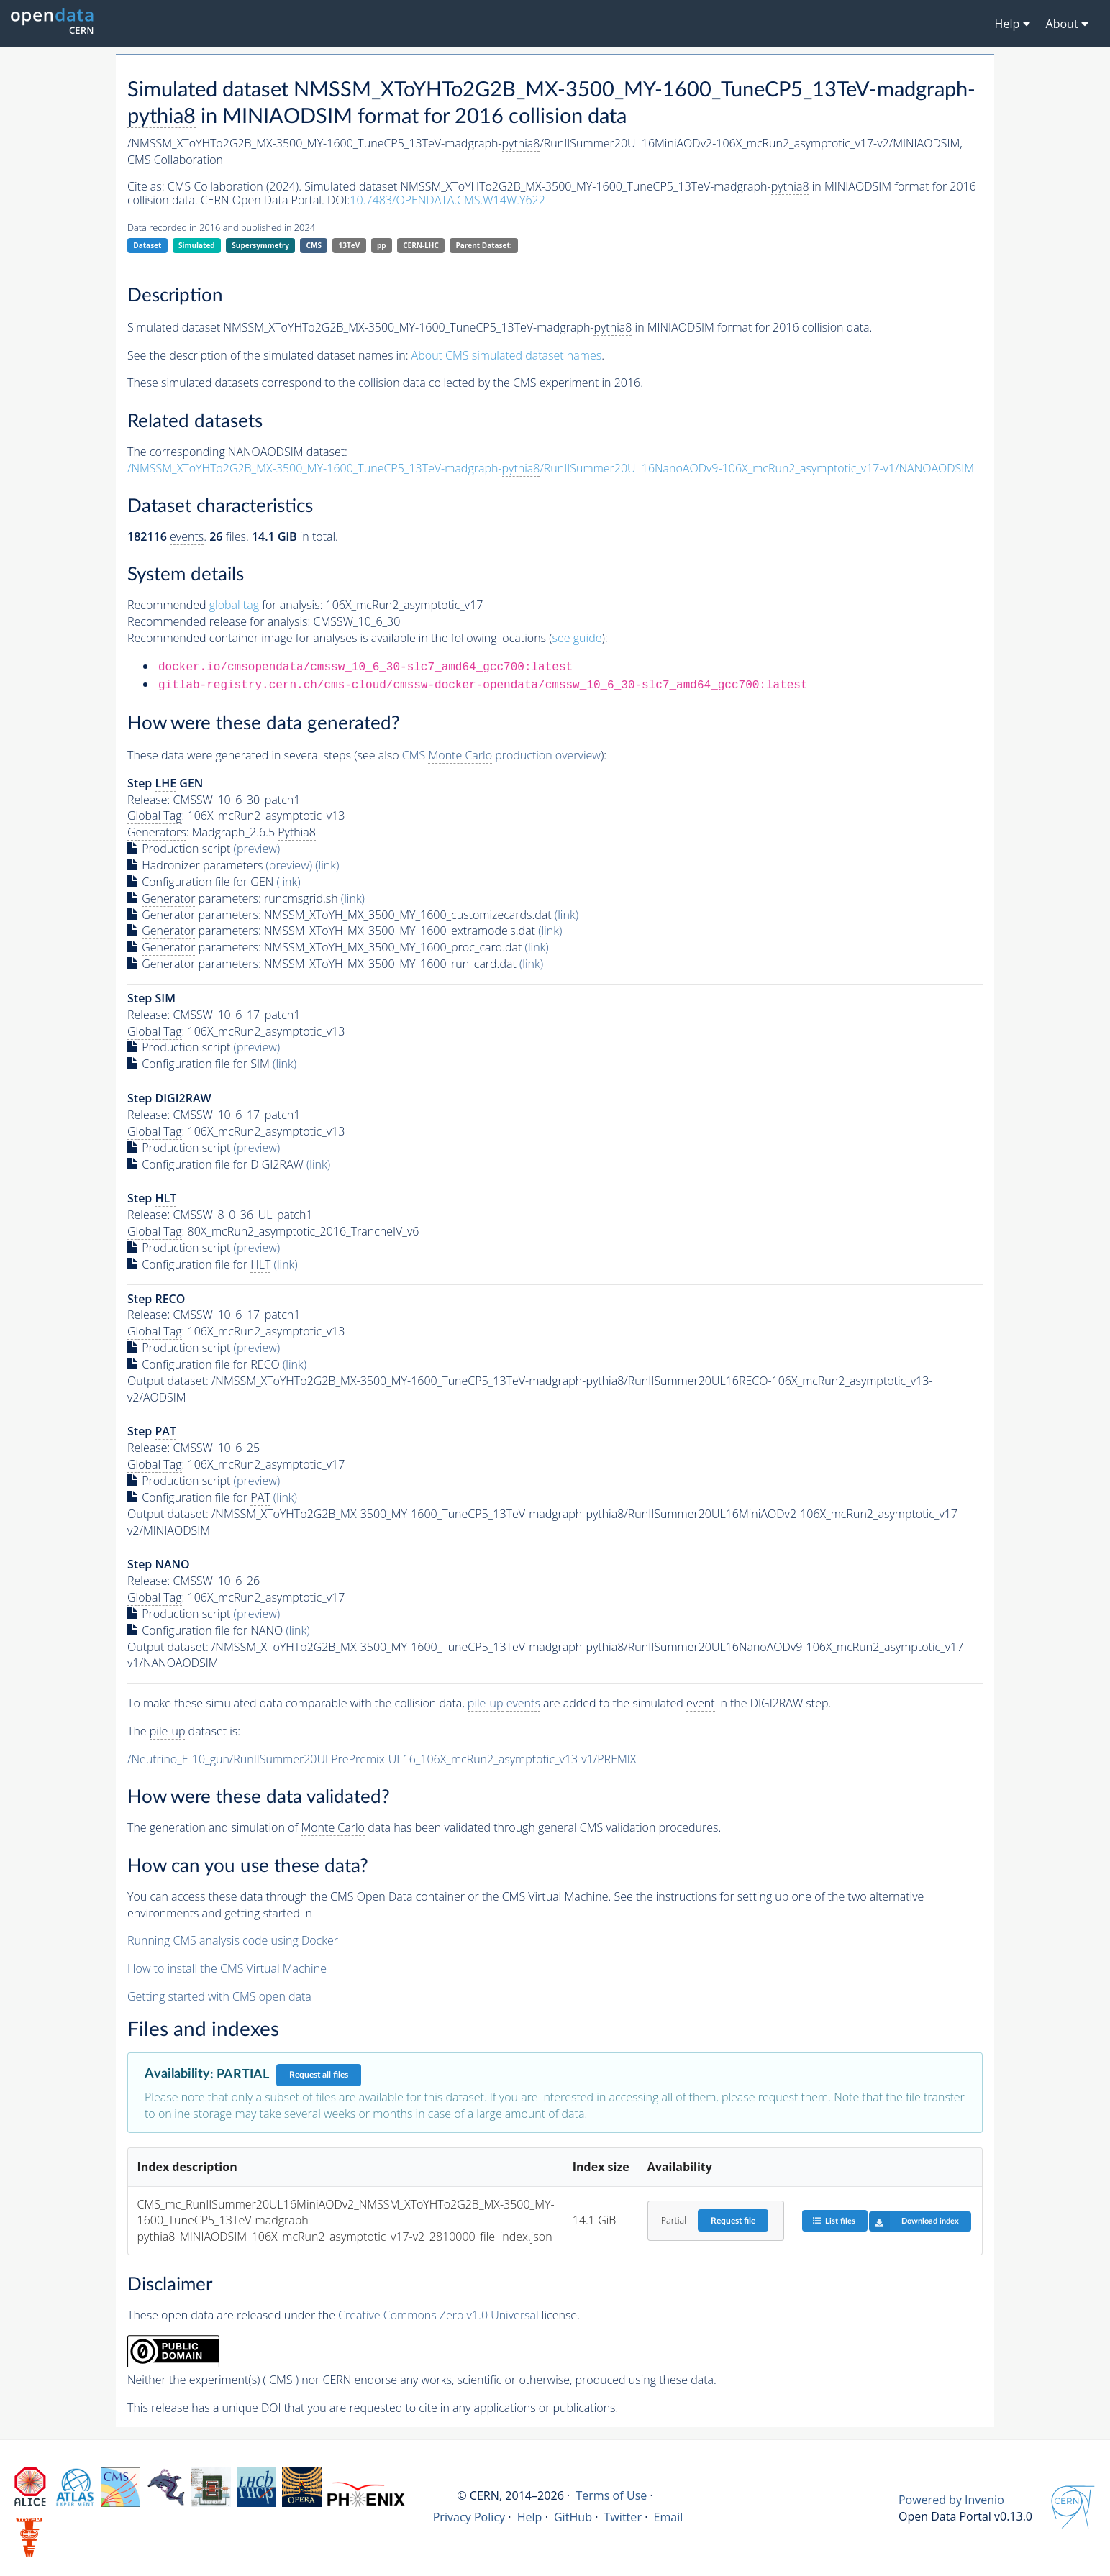 Image resolution: width=1110 pixels, height=2576 pixels. What do you see at coordinates (257, 849) in the screenshot?
I see `(preview)` at bounding box center [257, 849].